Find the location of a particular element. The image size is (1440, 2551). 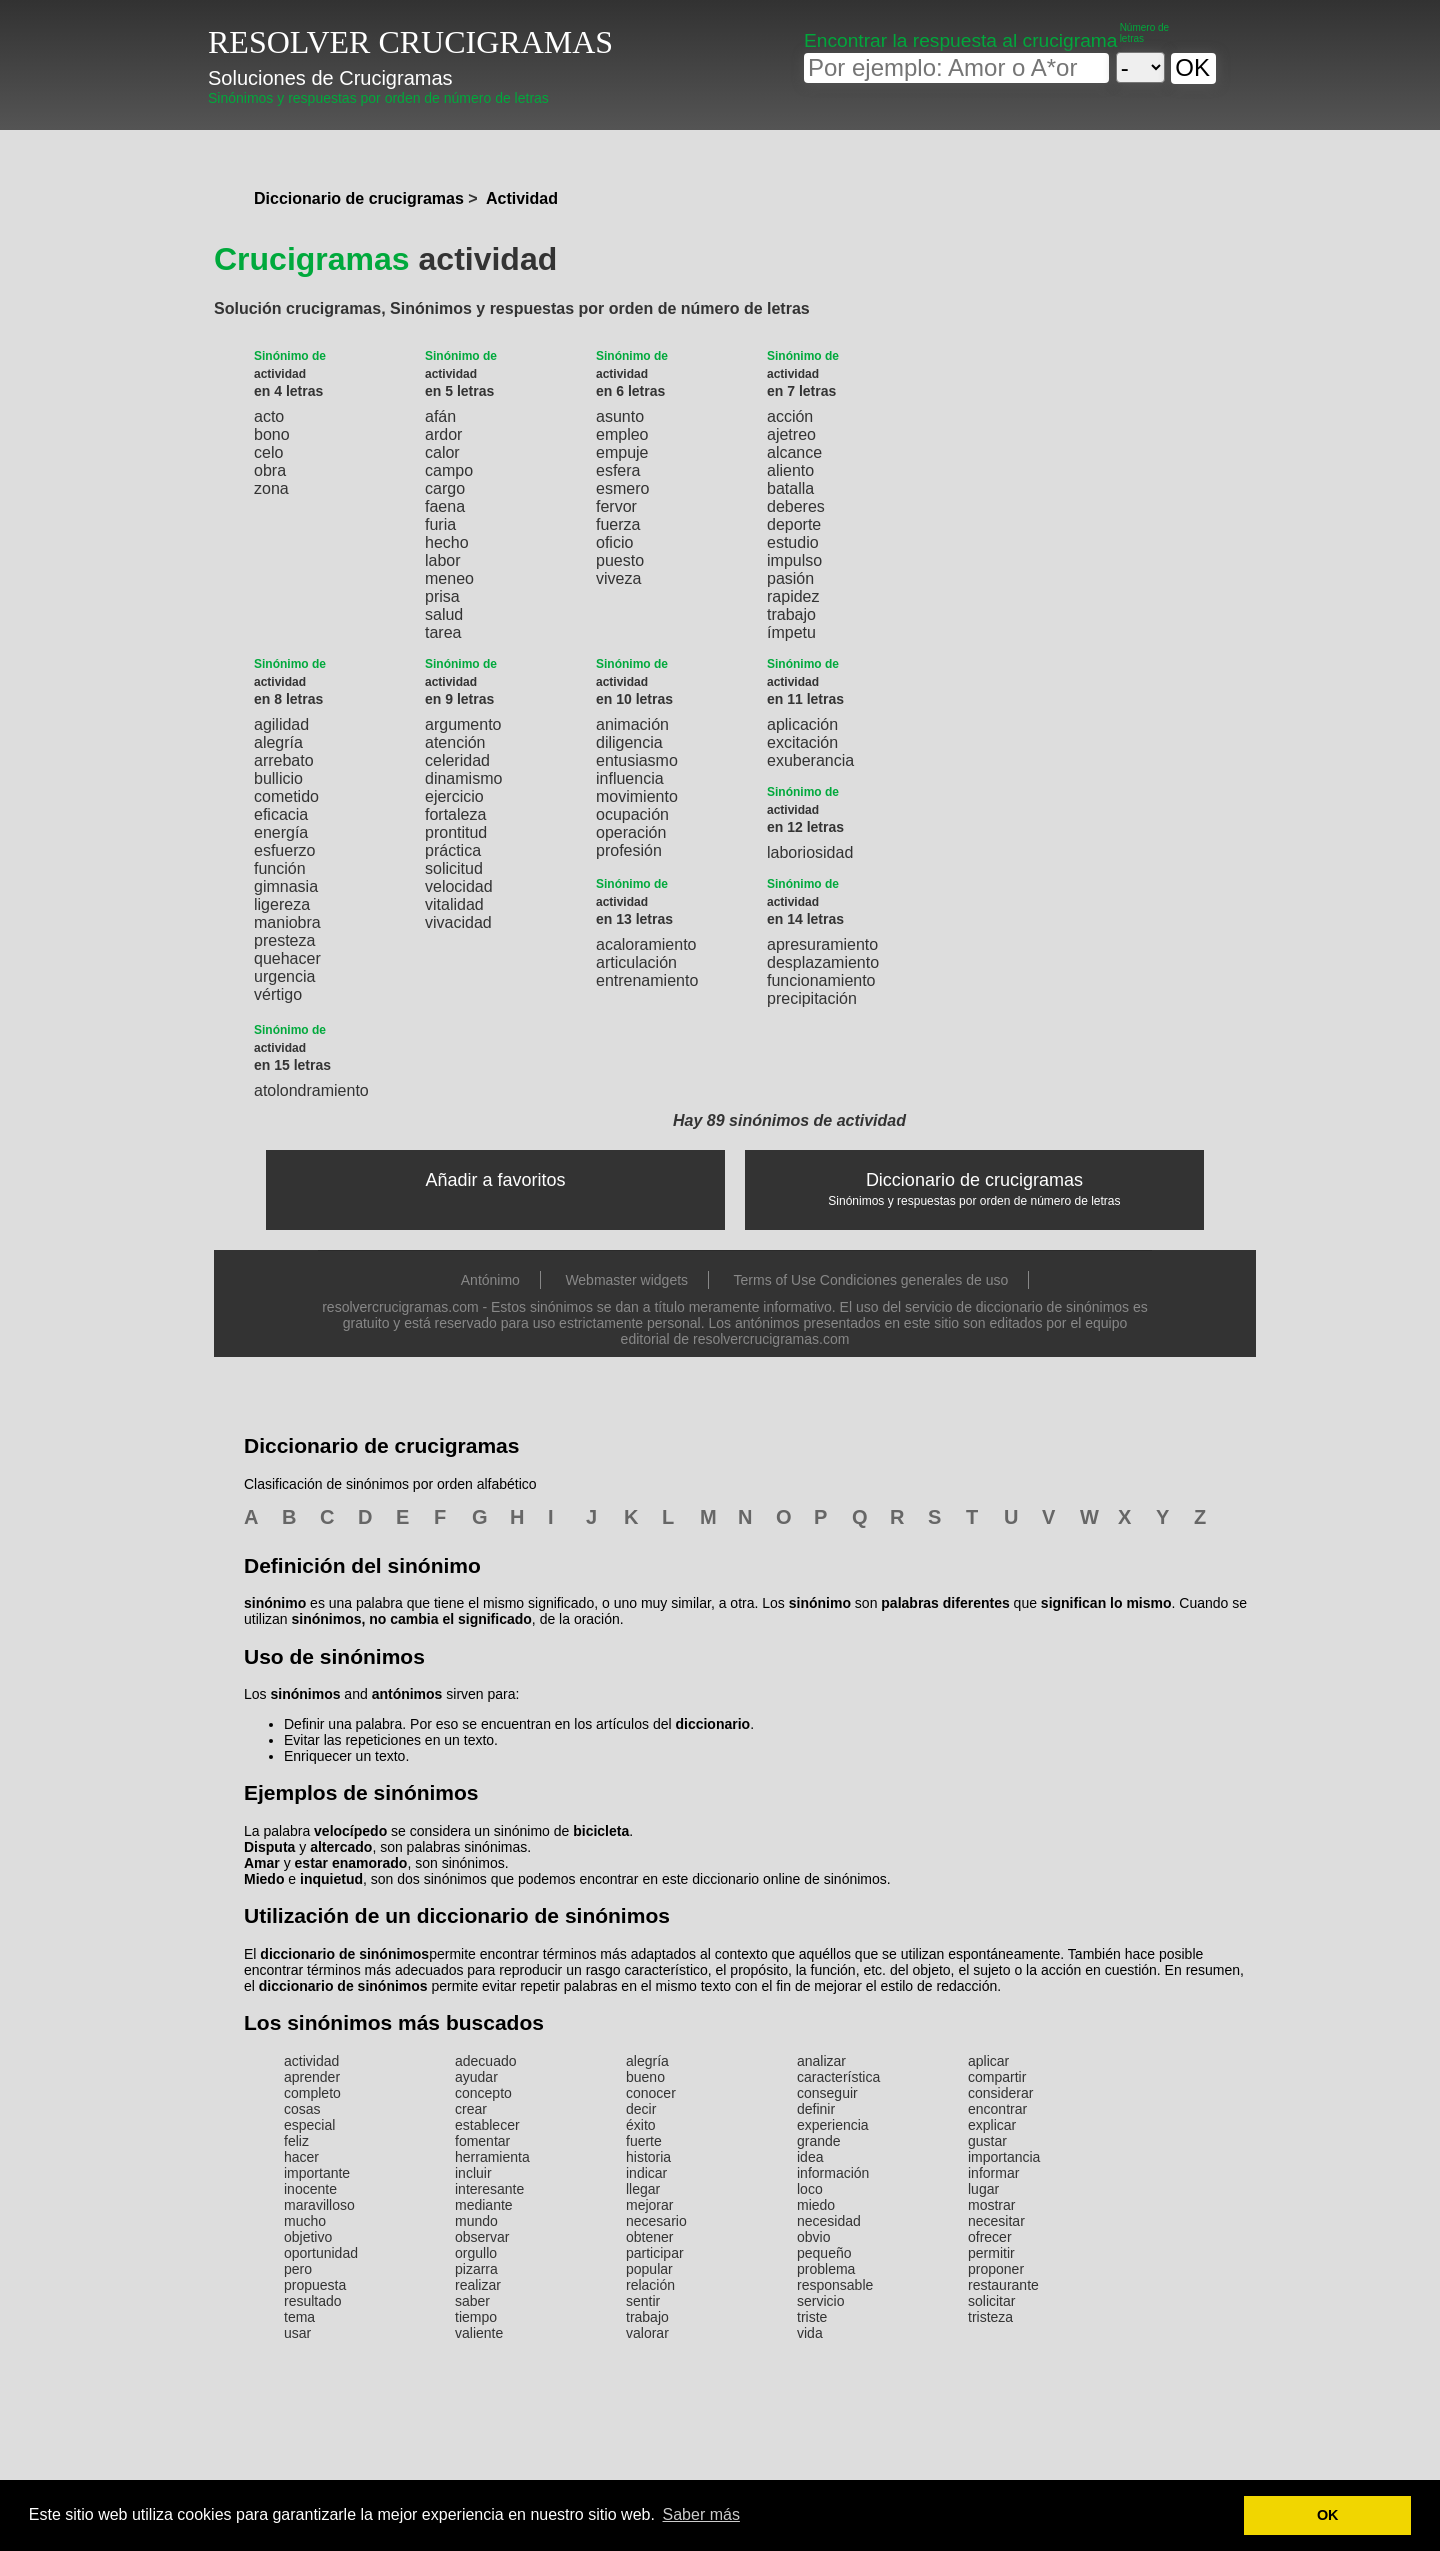

obra is located at coordinates (270, 470).